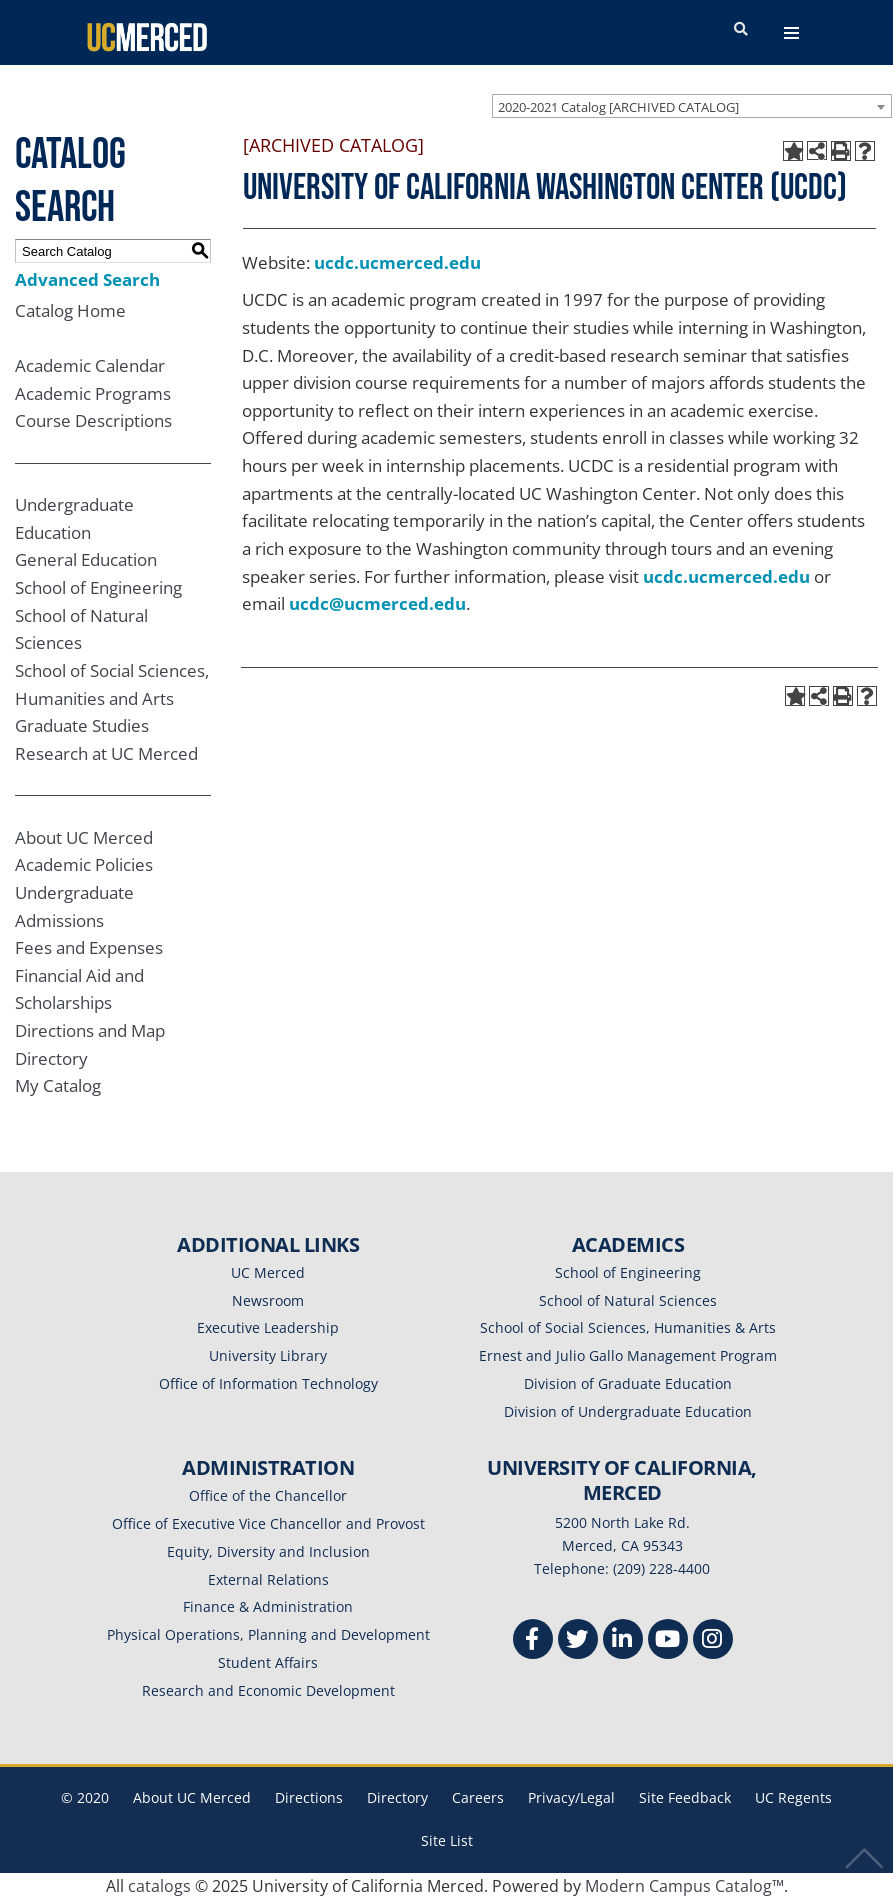 Image resolution: width=893 pixels, height=1899 pixels. I want to click on School of Engineering, so click(98, 587).